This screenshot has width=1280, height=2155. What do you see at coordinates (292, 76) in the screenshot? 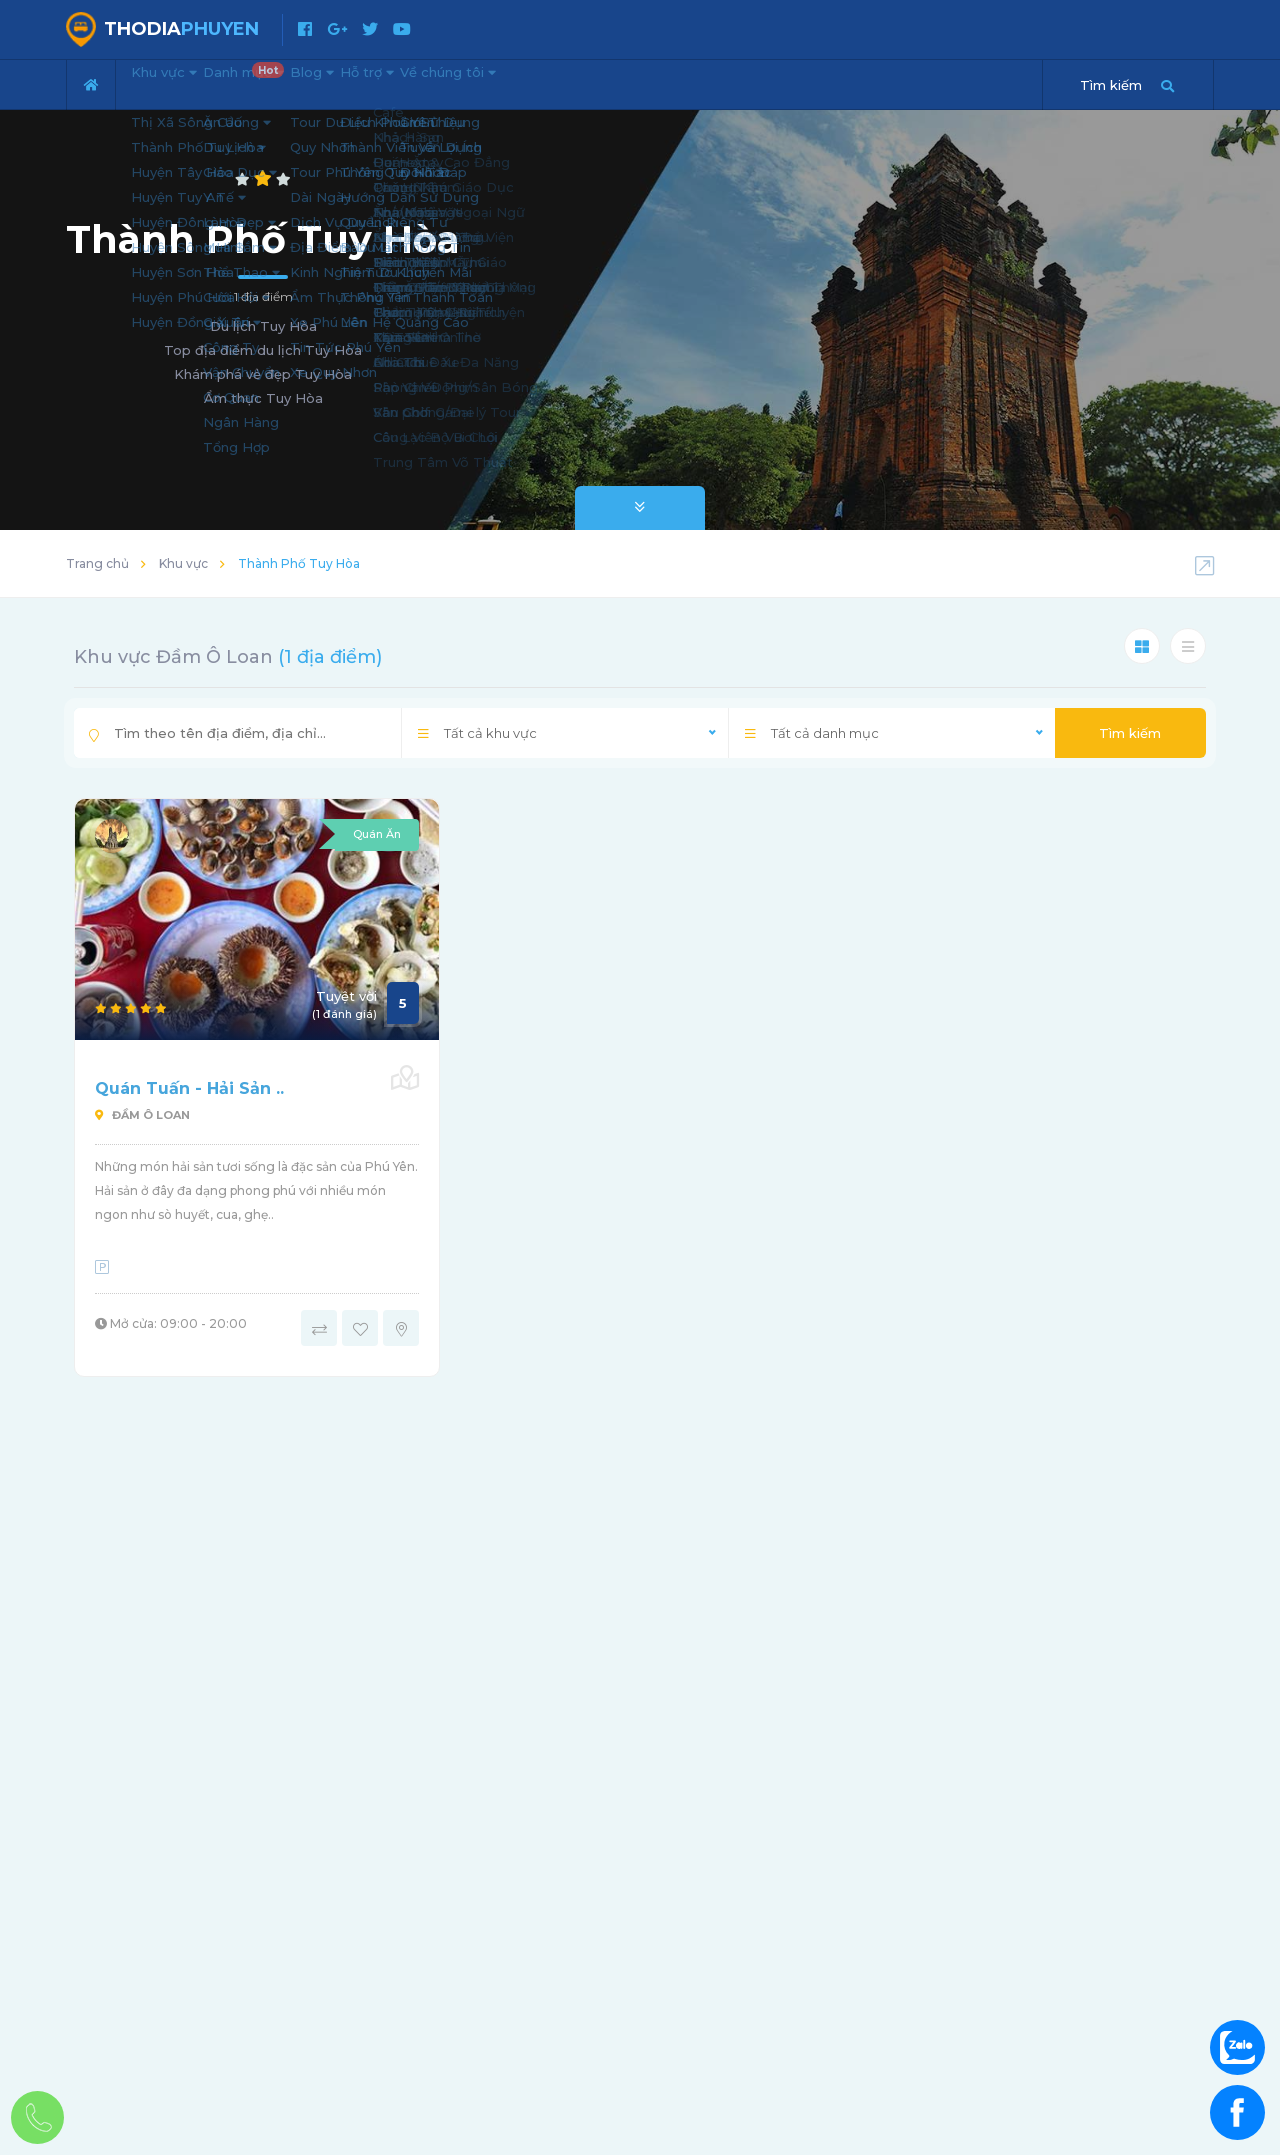
I see `Danh mục` at bounding box center [292, 76].